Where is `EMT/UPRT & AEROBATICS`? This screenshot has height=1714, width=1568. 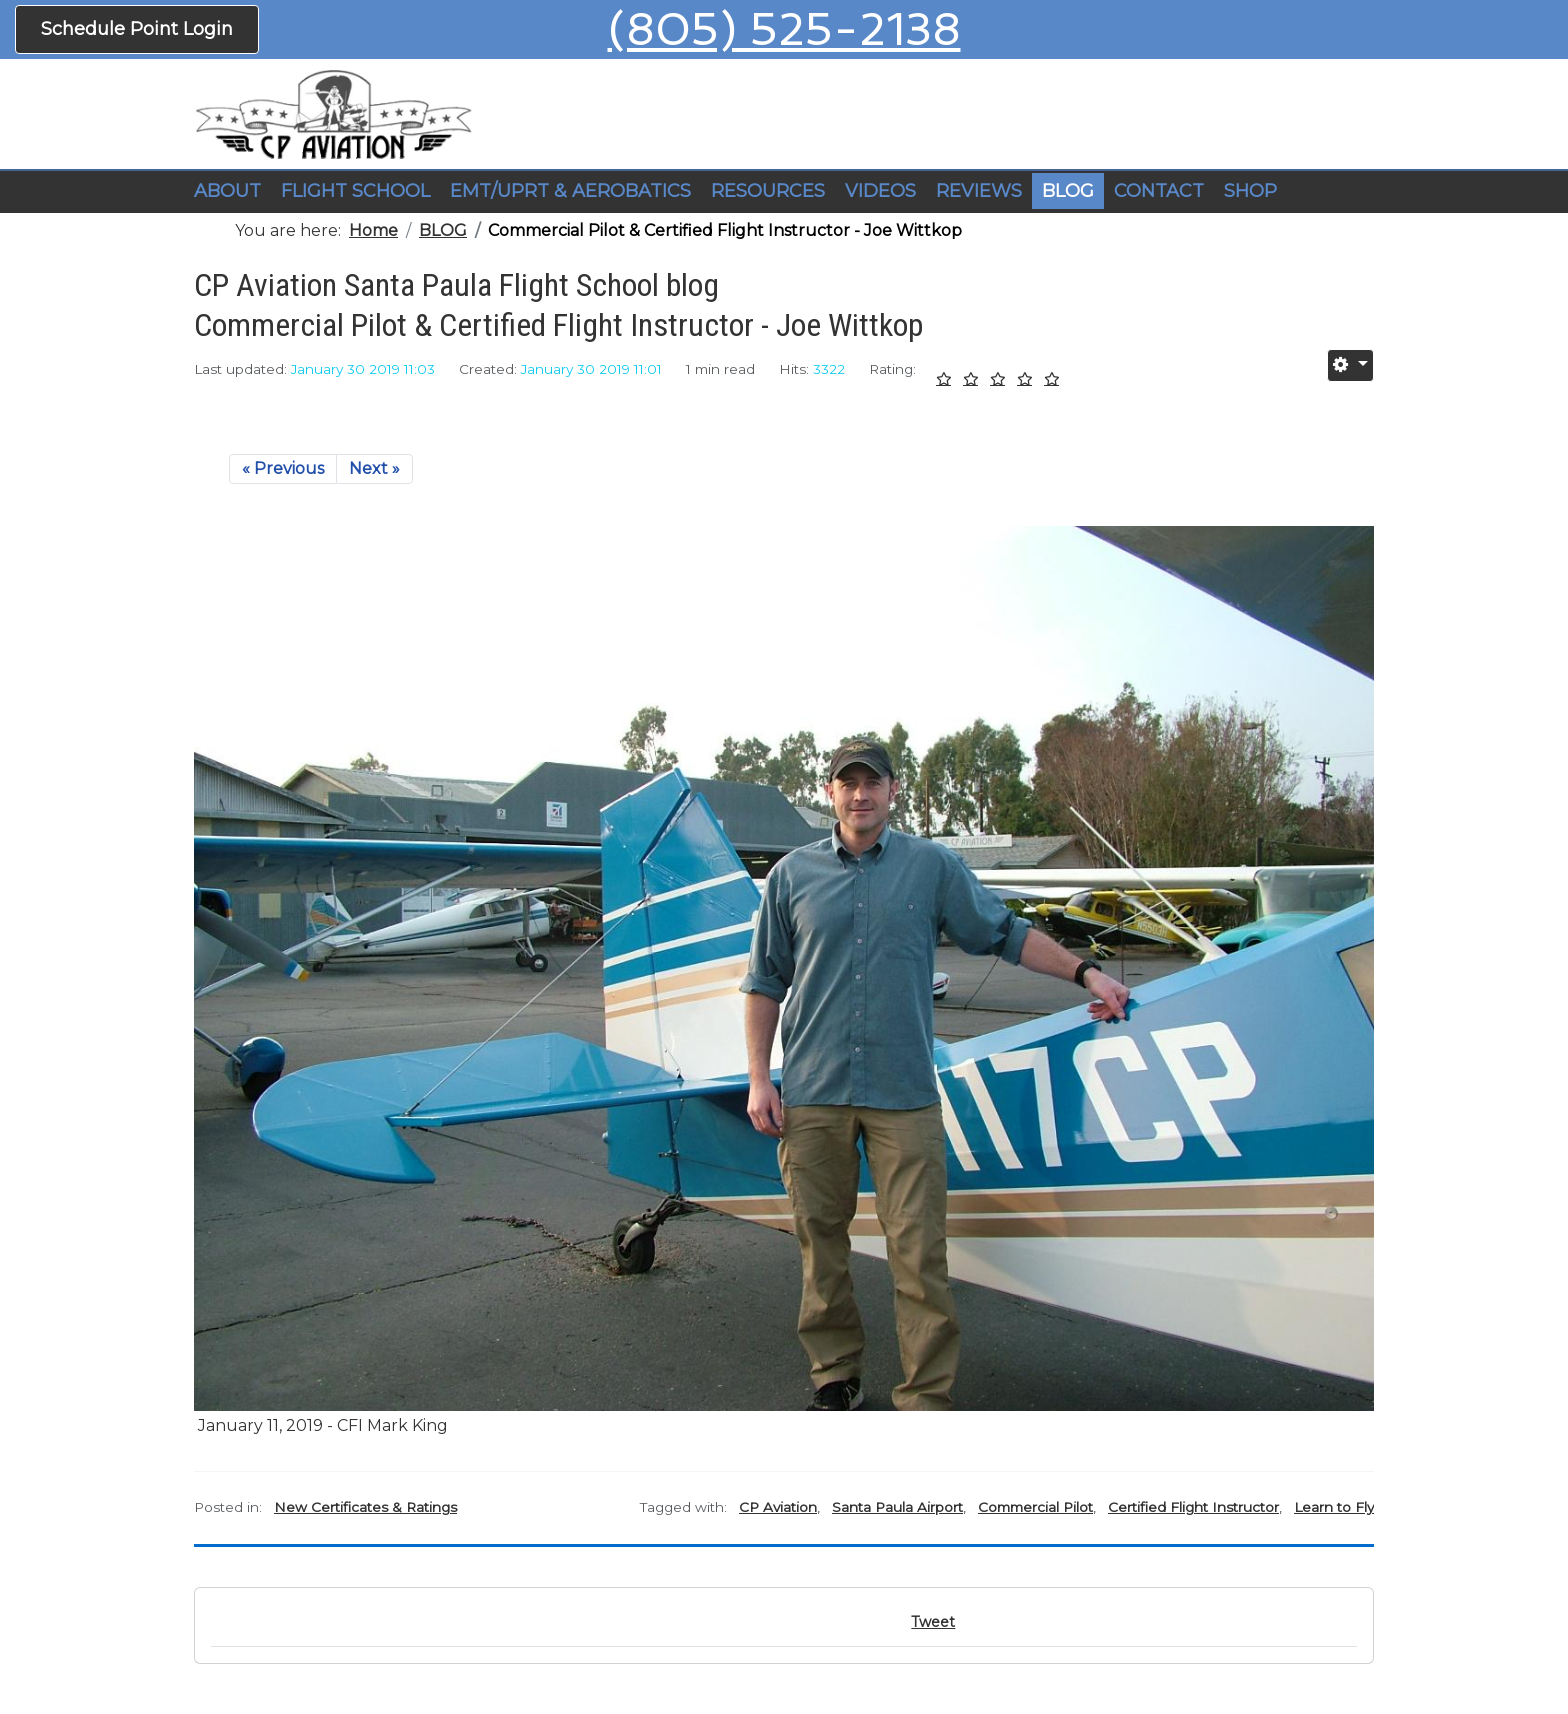 EMT/UPRT & AEROBATICS is located at coordinates (570, 191).